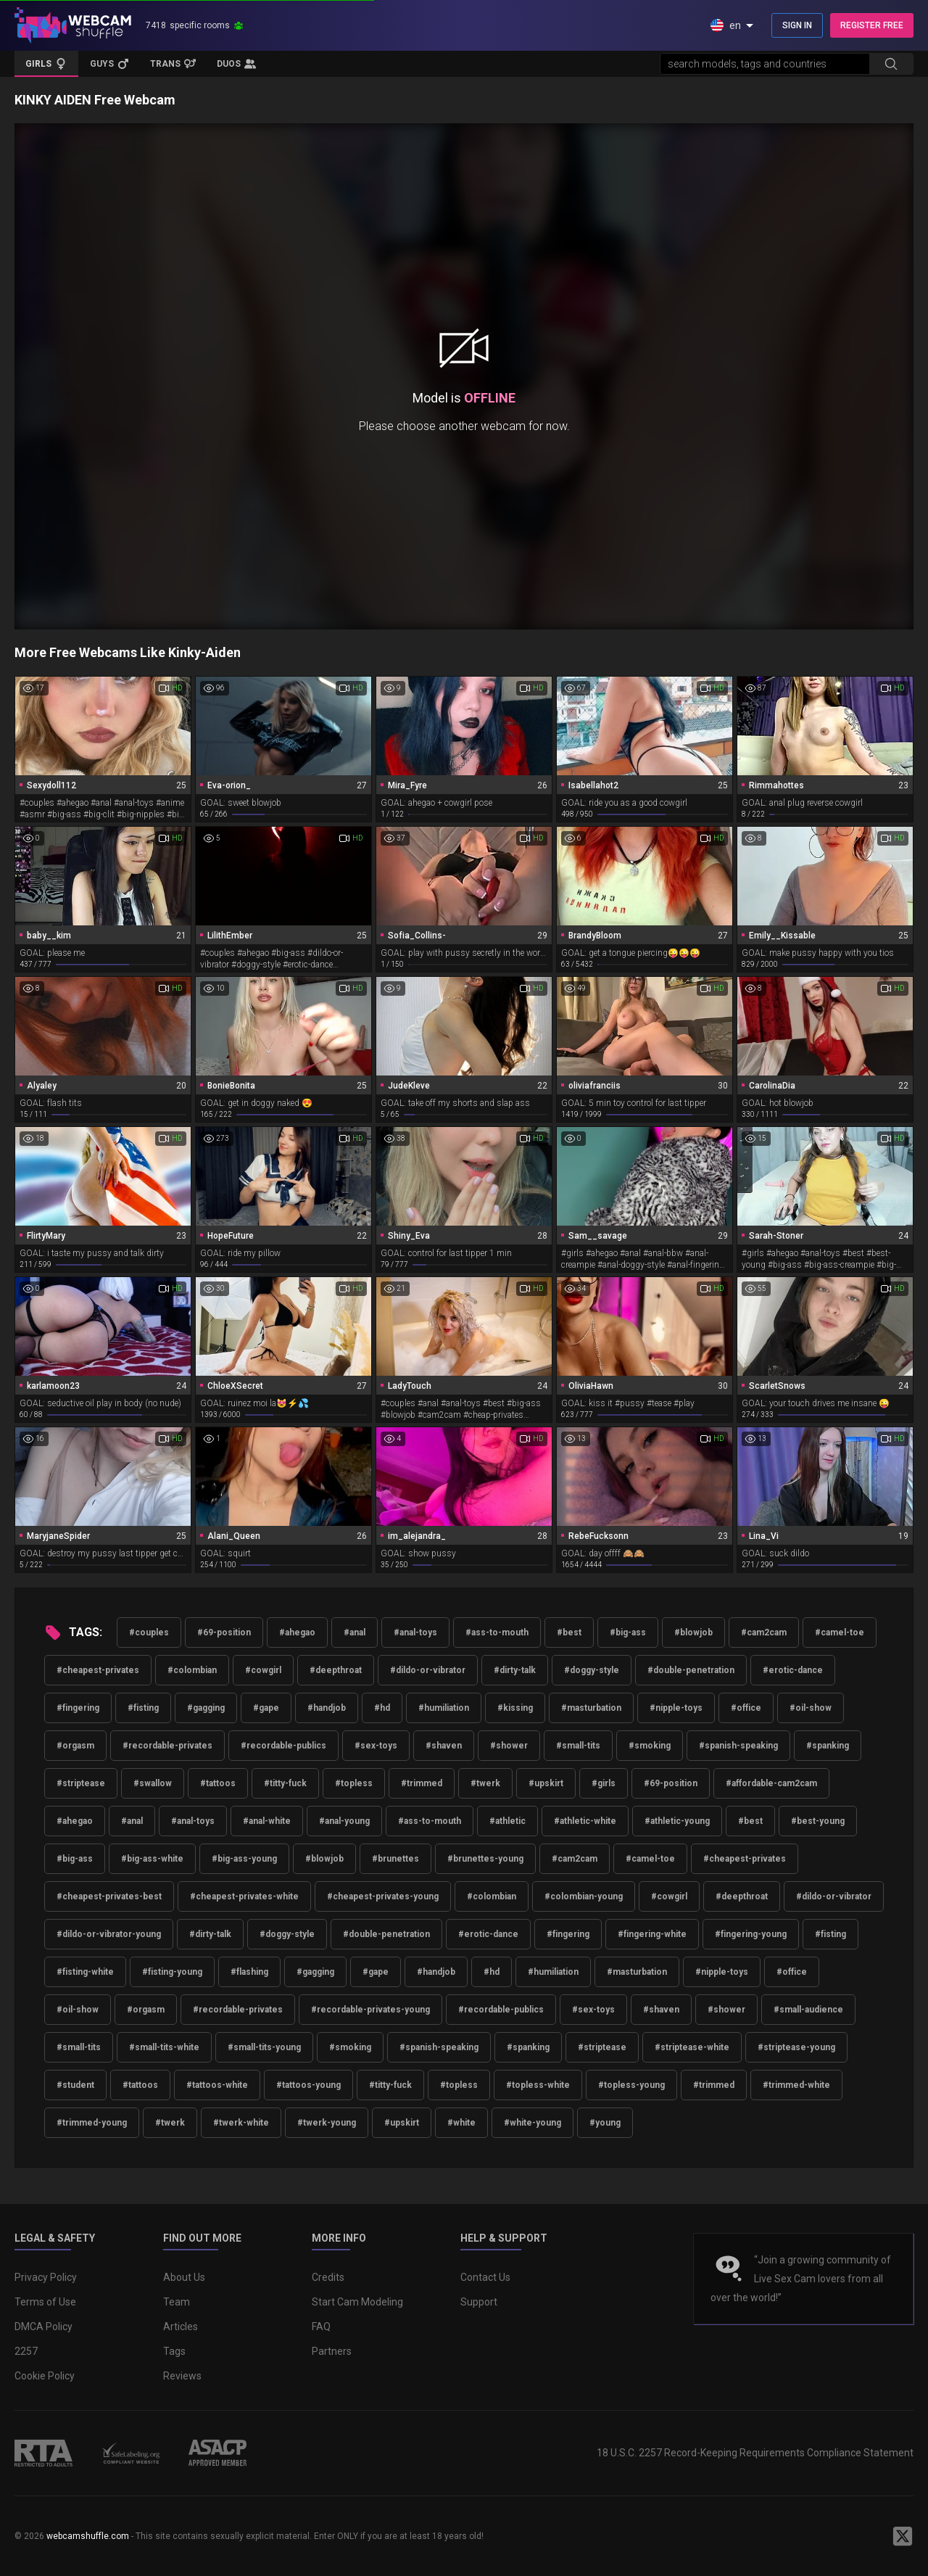  I want to click on #cheapest-privates-young, so click(383, 1896).